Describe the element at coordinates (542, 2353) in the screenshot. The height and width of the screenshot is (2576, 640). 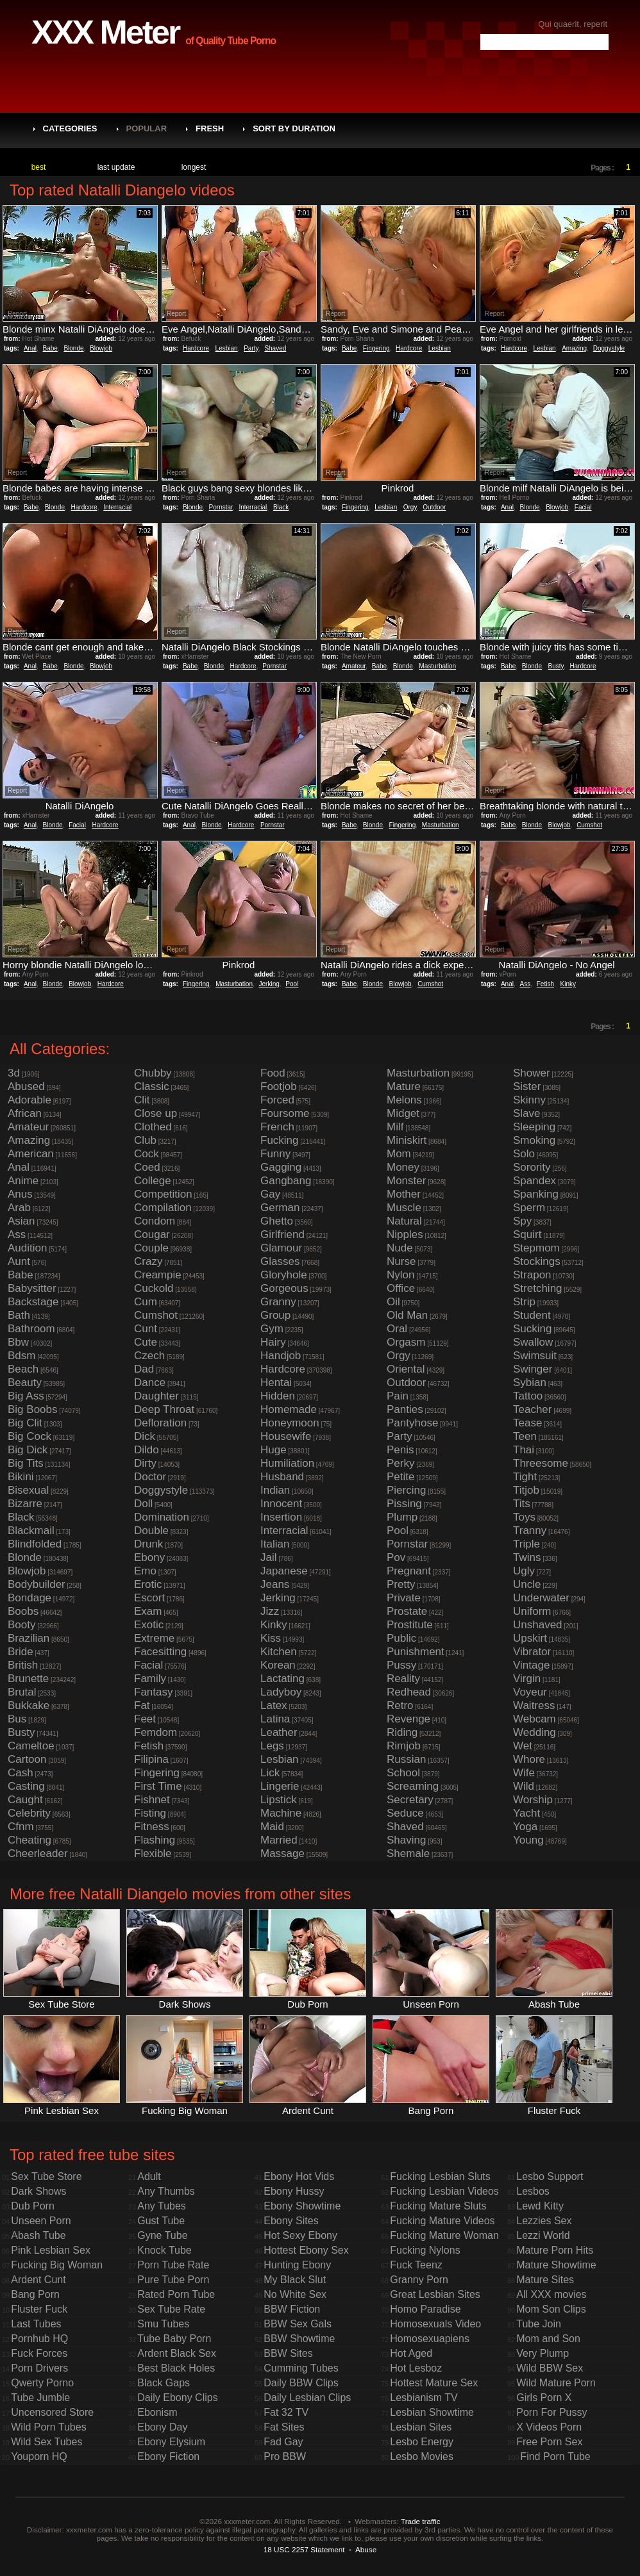
I see `Very Plump` at that location.